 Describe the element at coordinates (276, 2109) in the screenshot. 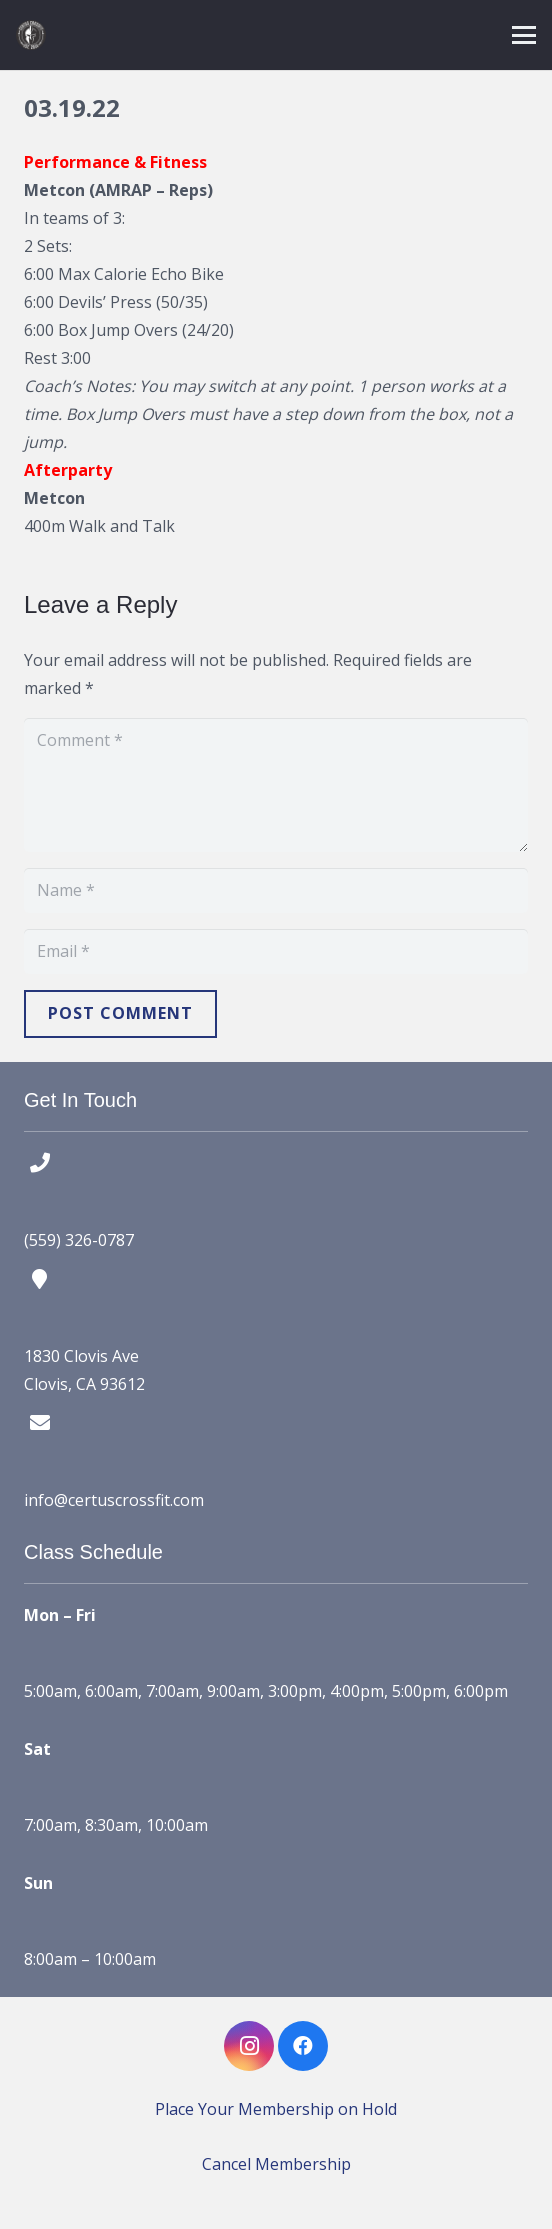

I see `Place Your Membership on Hold` at that location.